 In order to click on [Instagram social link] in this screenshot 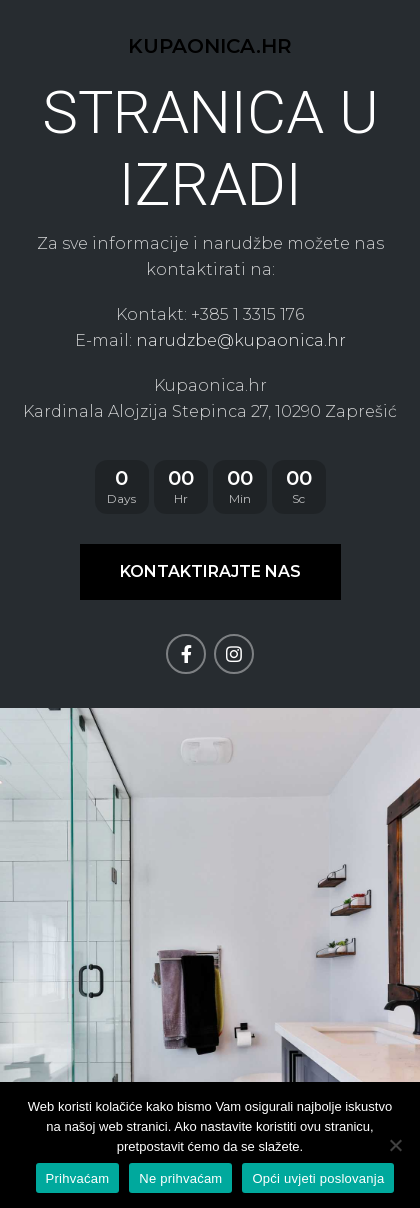, I will do `click(234, 654)`.